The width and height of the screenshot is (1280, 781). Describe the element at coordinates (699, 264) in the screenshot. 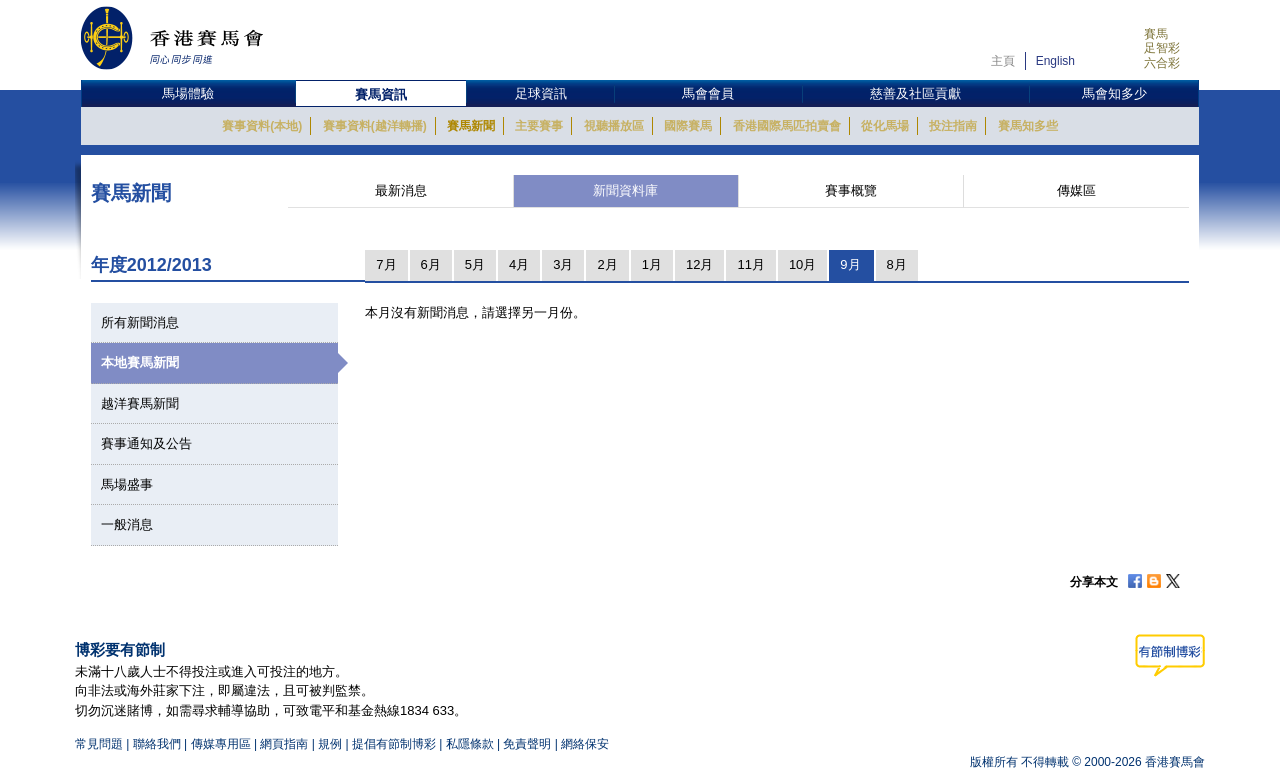

I see `12月` at that location.